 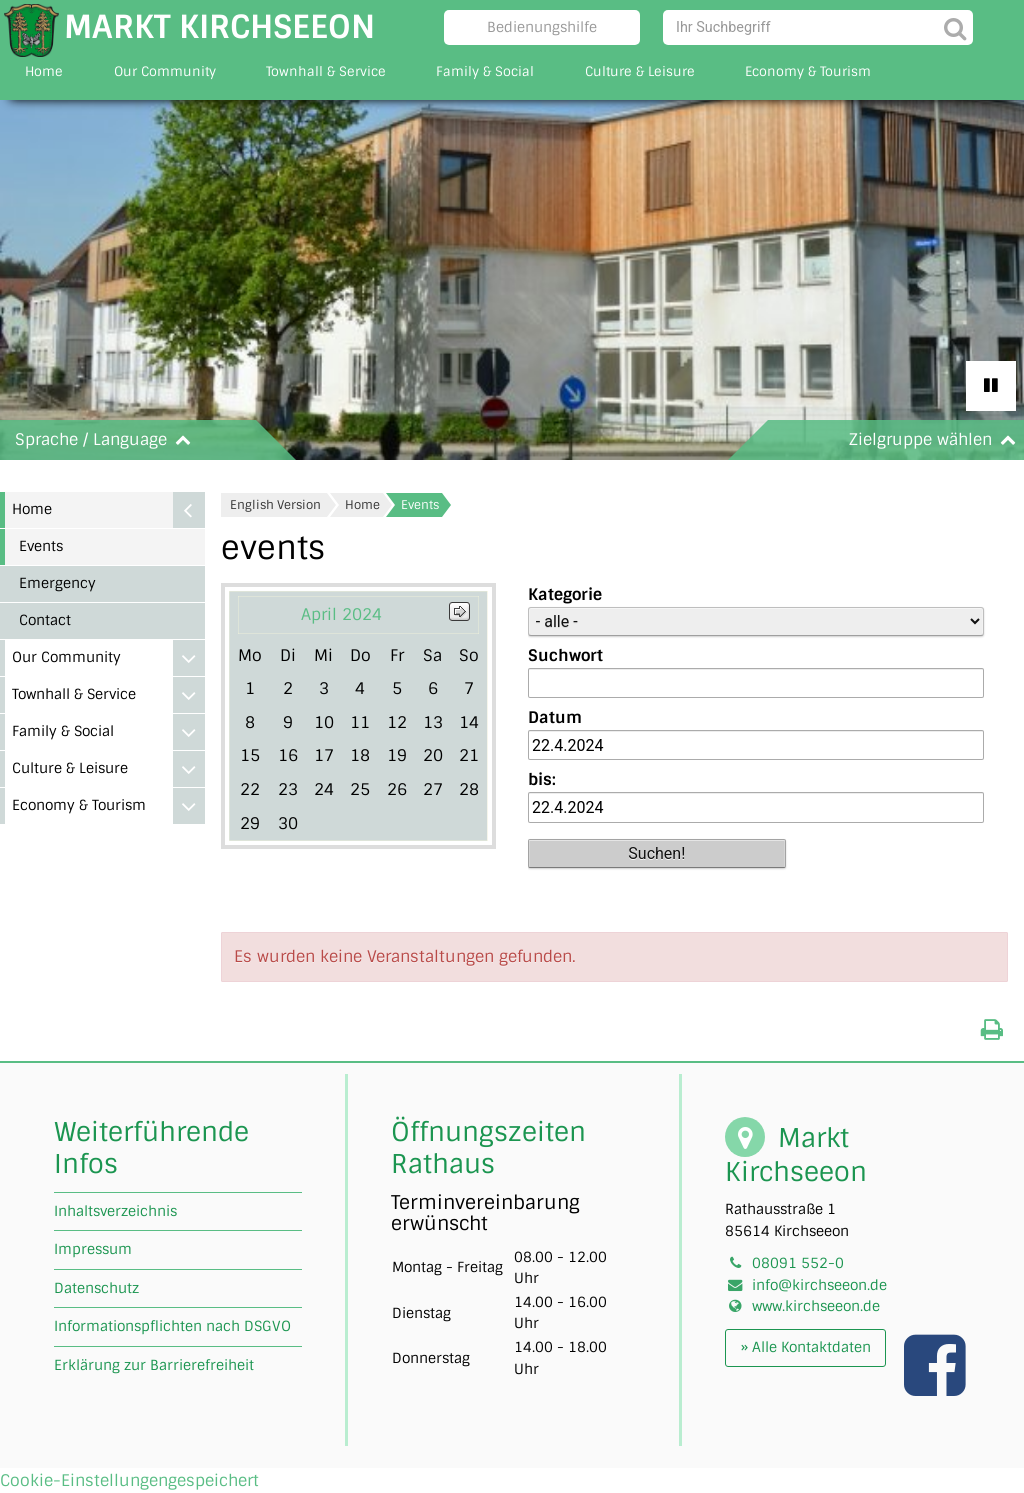 I want to click on [Suche starten], so click(x=955, y=27).